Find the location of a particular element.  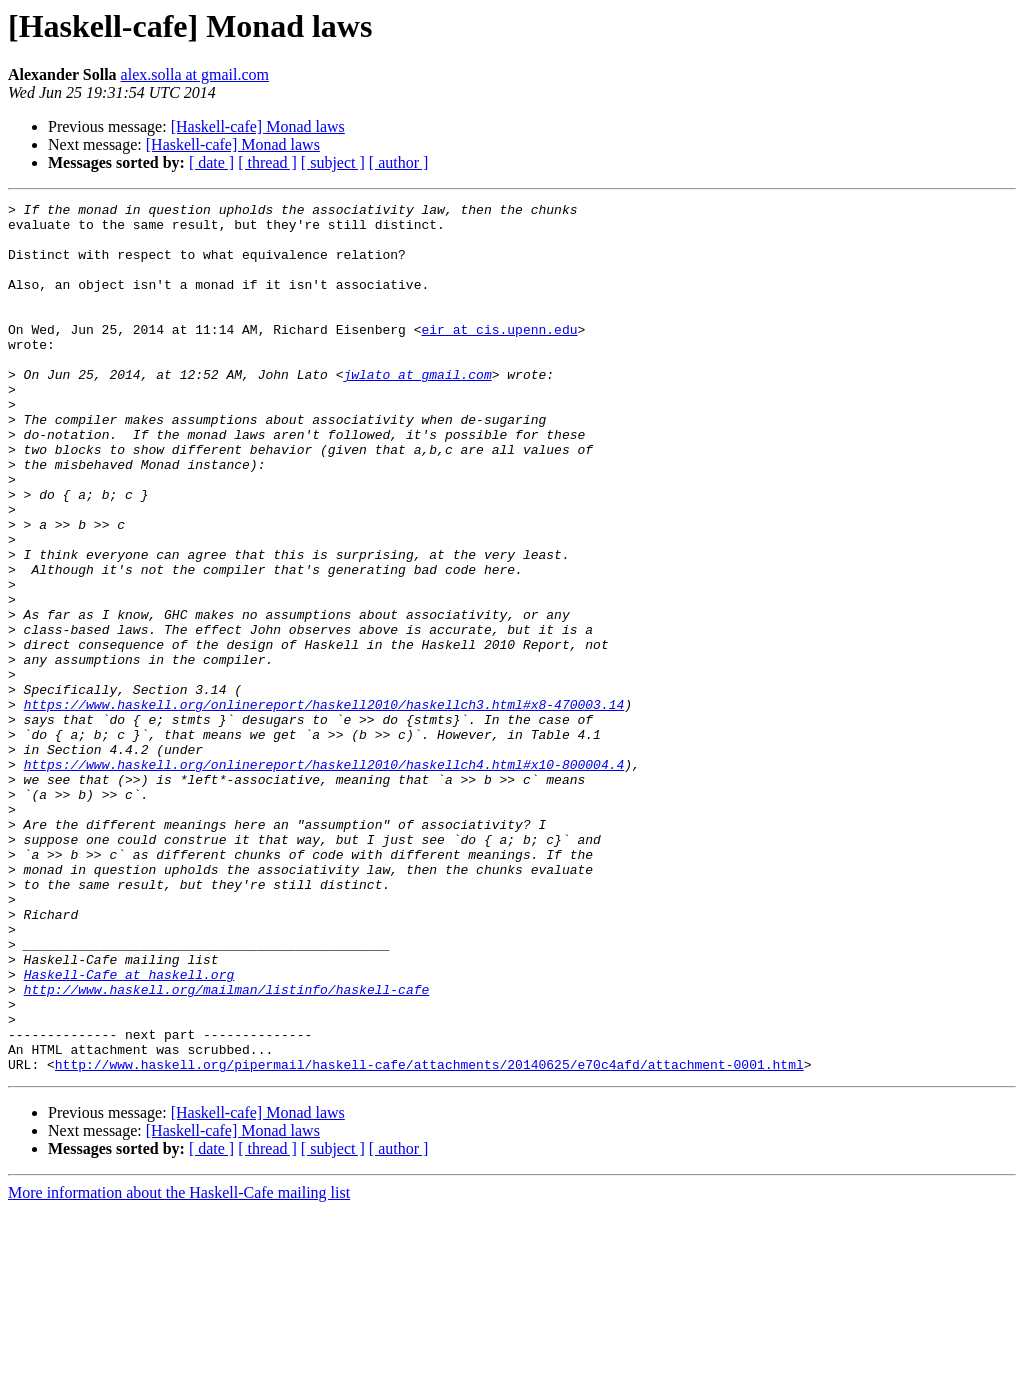

Haskell-Cafe at haskell.org is located at coordinates (129, 1130).